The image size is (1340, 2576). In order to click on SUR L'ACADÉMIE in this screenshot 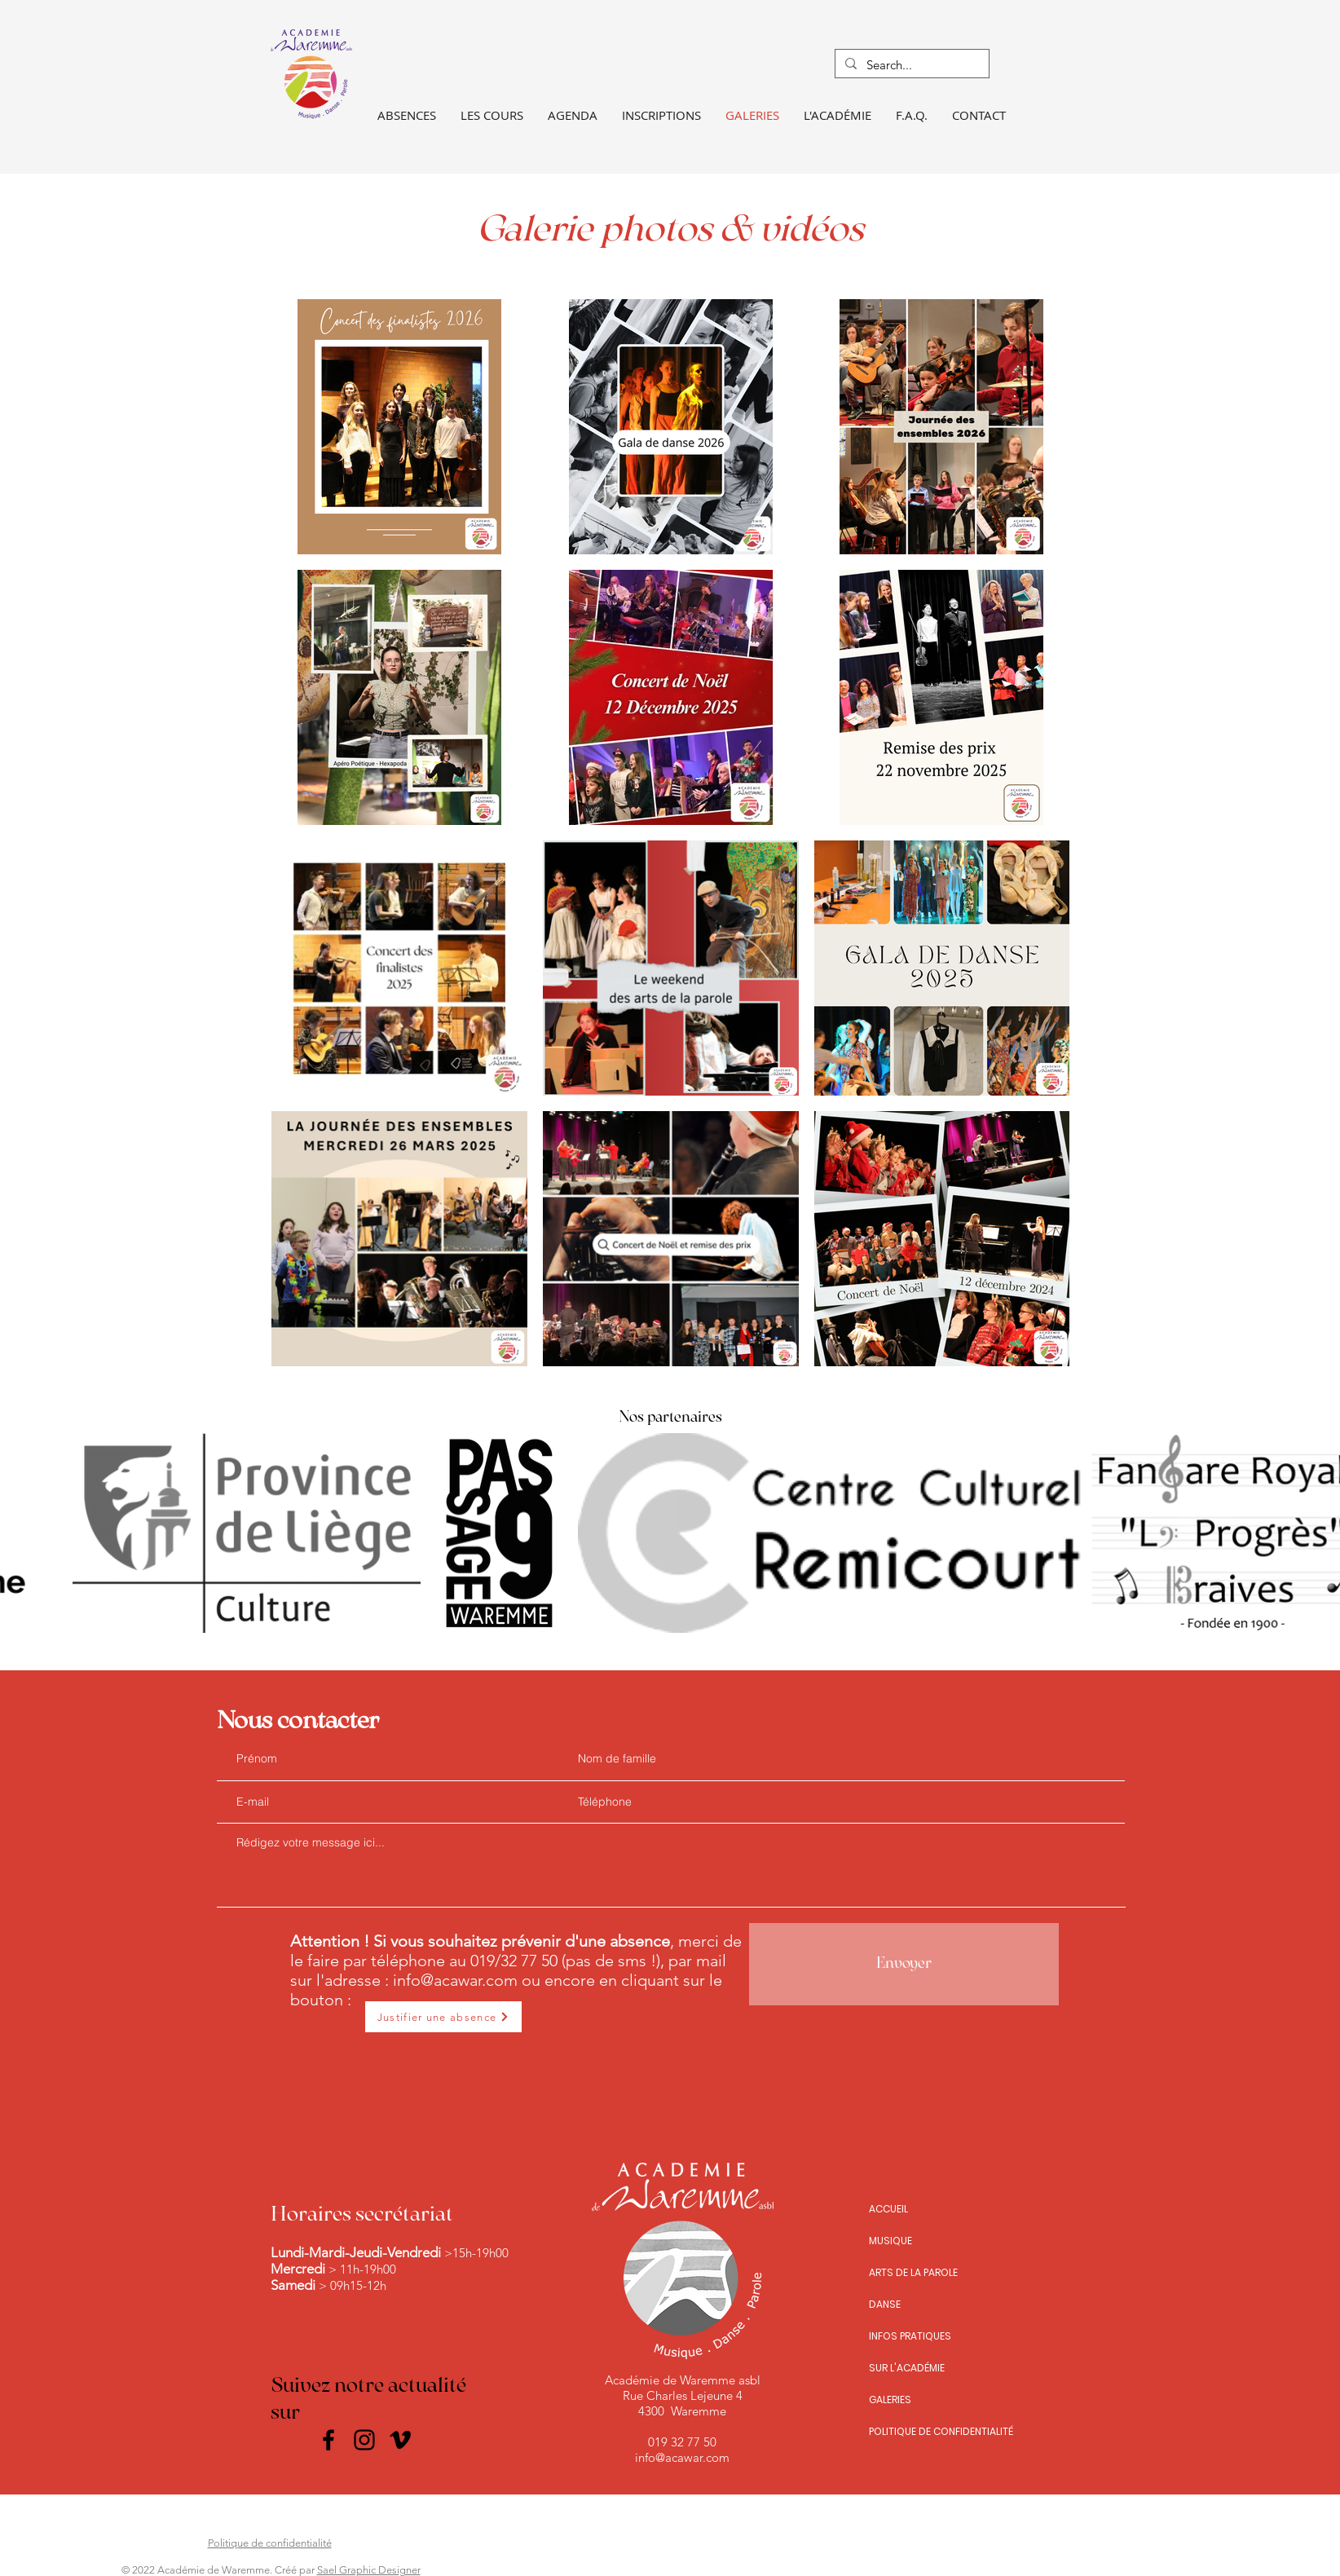, I will do `click(907, 2368)`.